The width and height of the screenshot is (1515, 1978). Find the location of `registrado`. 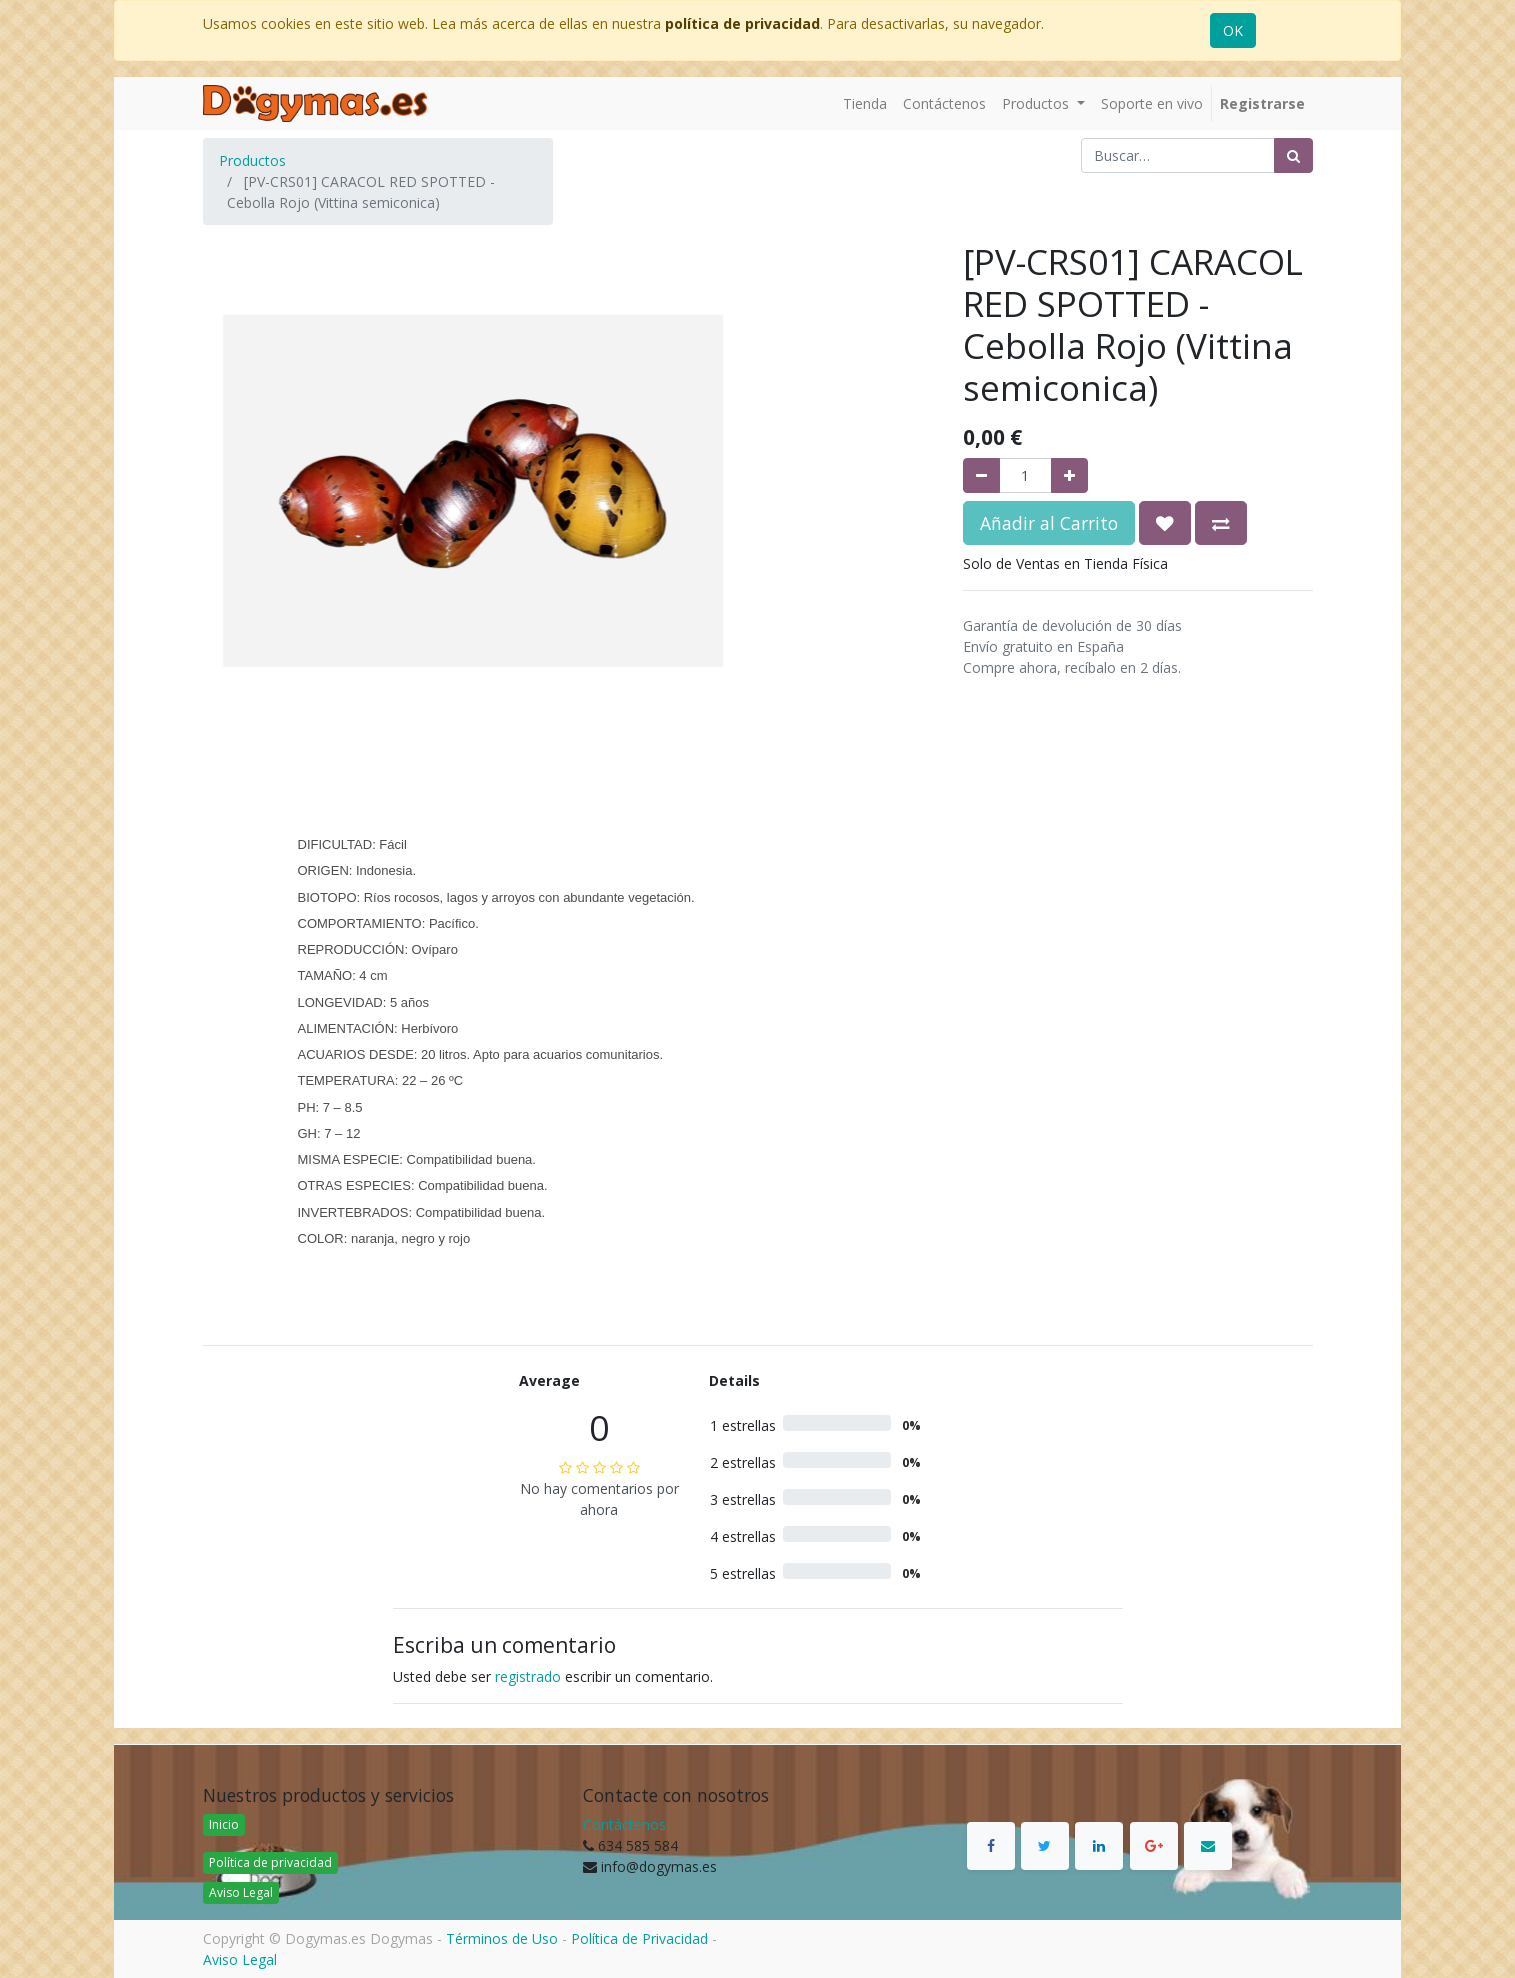

registrado is located at coordinates (528, 1676).